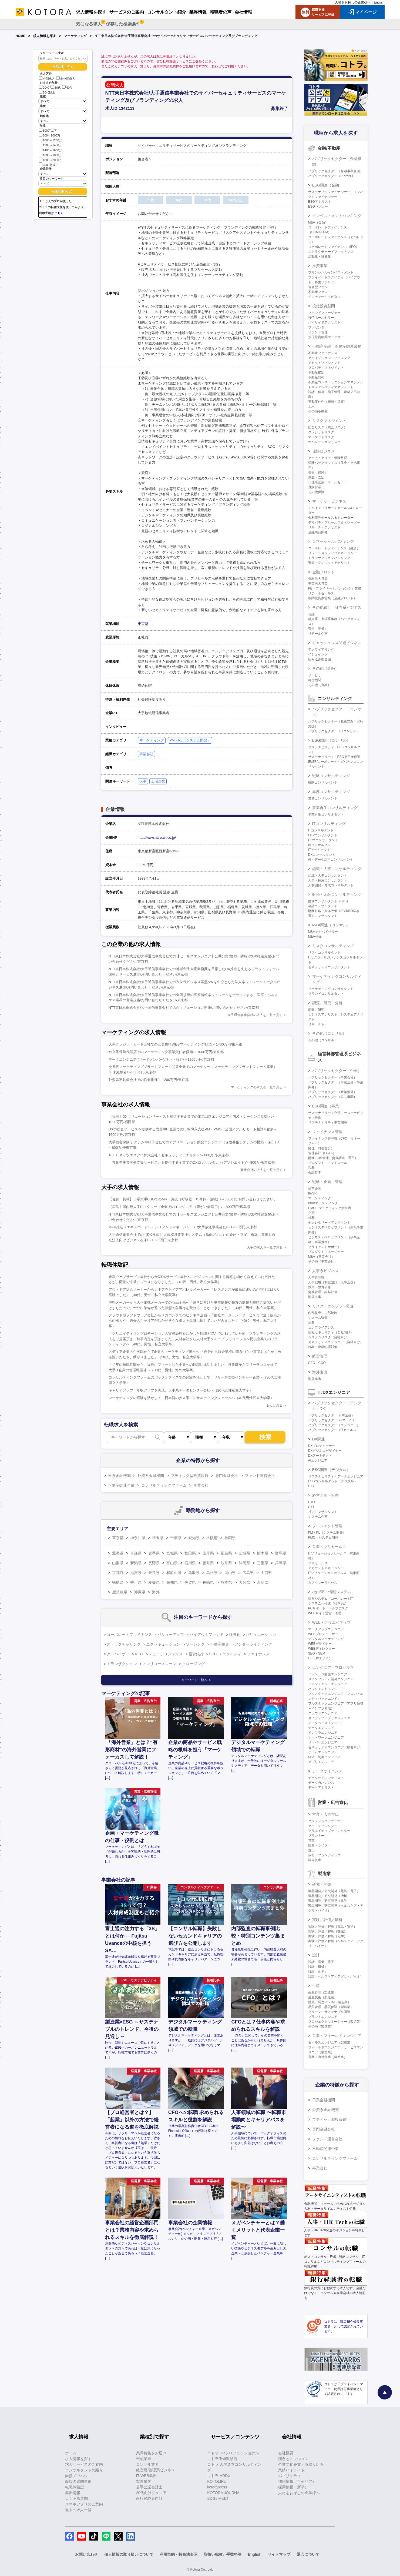 This screenshot has width=400, height=2576. I want to click on REIT, so click(139, 1654).